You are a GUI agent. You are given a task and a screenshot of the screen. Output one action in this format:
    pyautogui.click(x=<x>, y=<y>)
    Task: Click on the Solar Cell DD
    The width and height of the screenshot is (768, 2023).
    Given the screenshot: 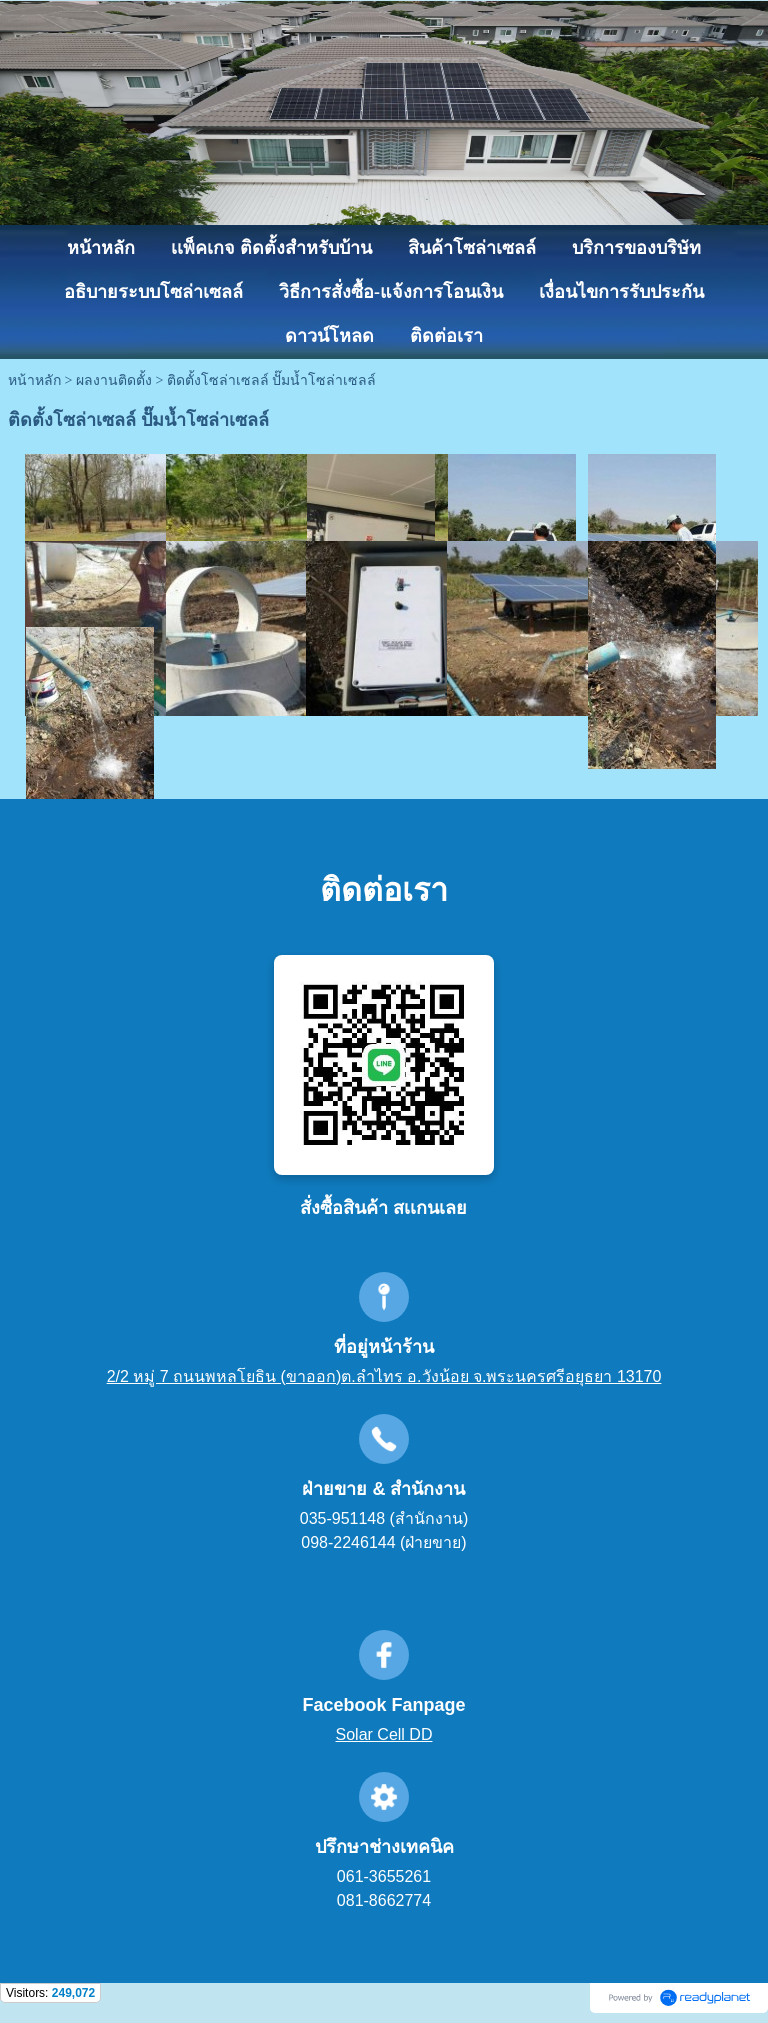 What is the action you would take?
    pyautogui.click(x=384, y=1734)
    